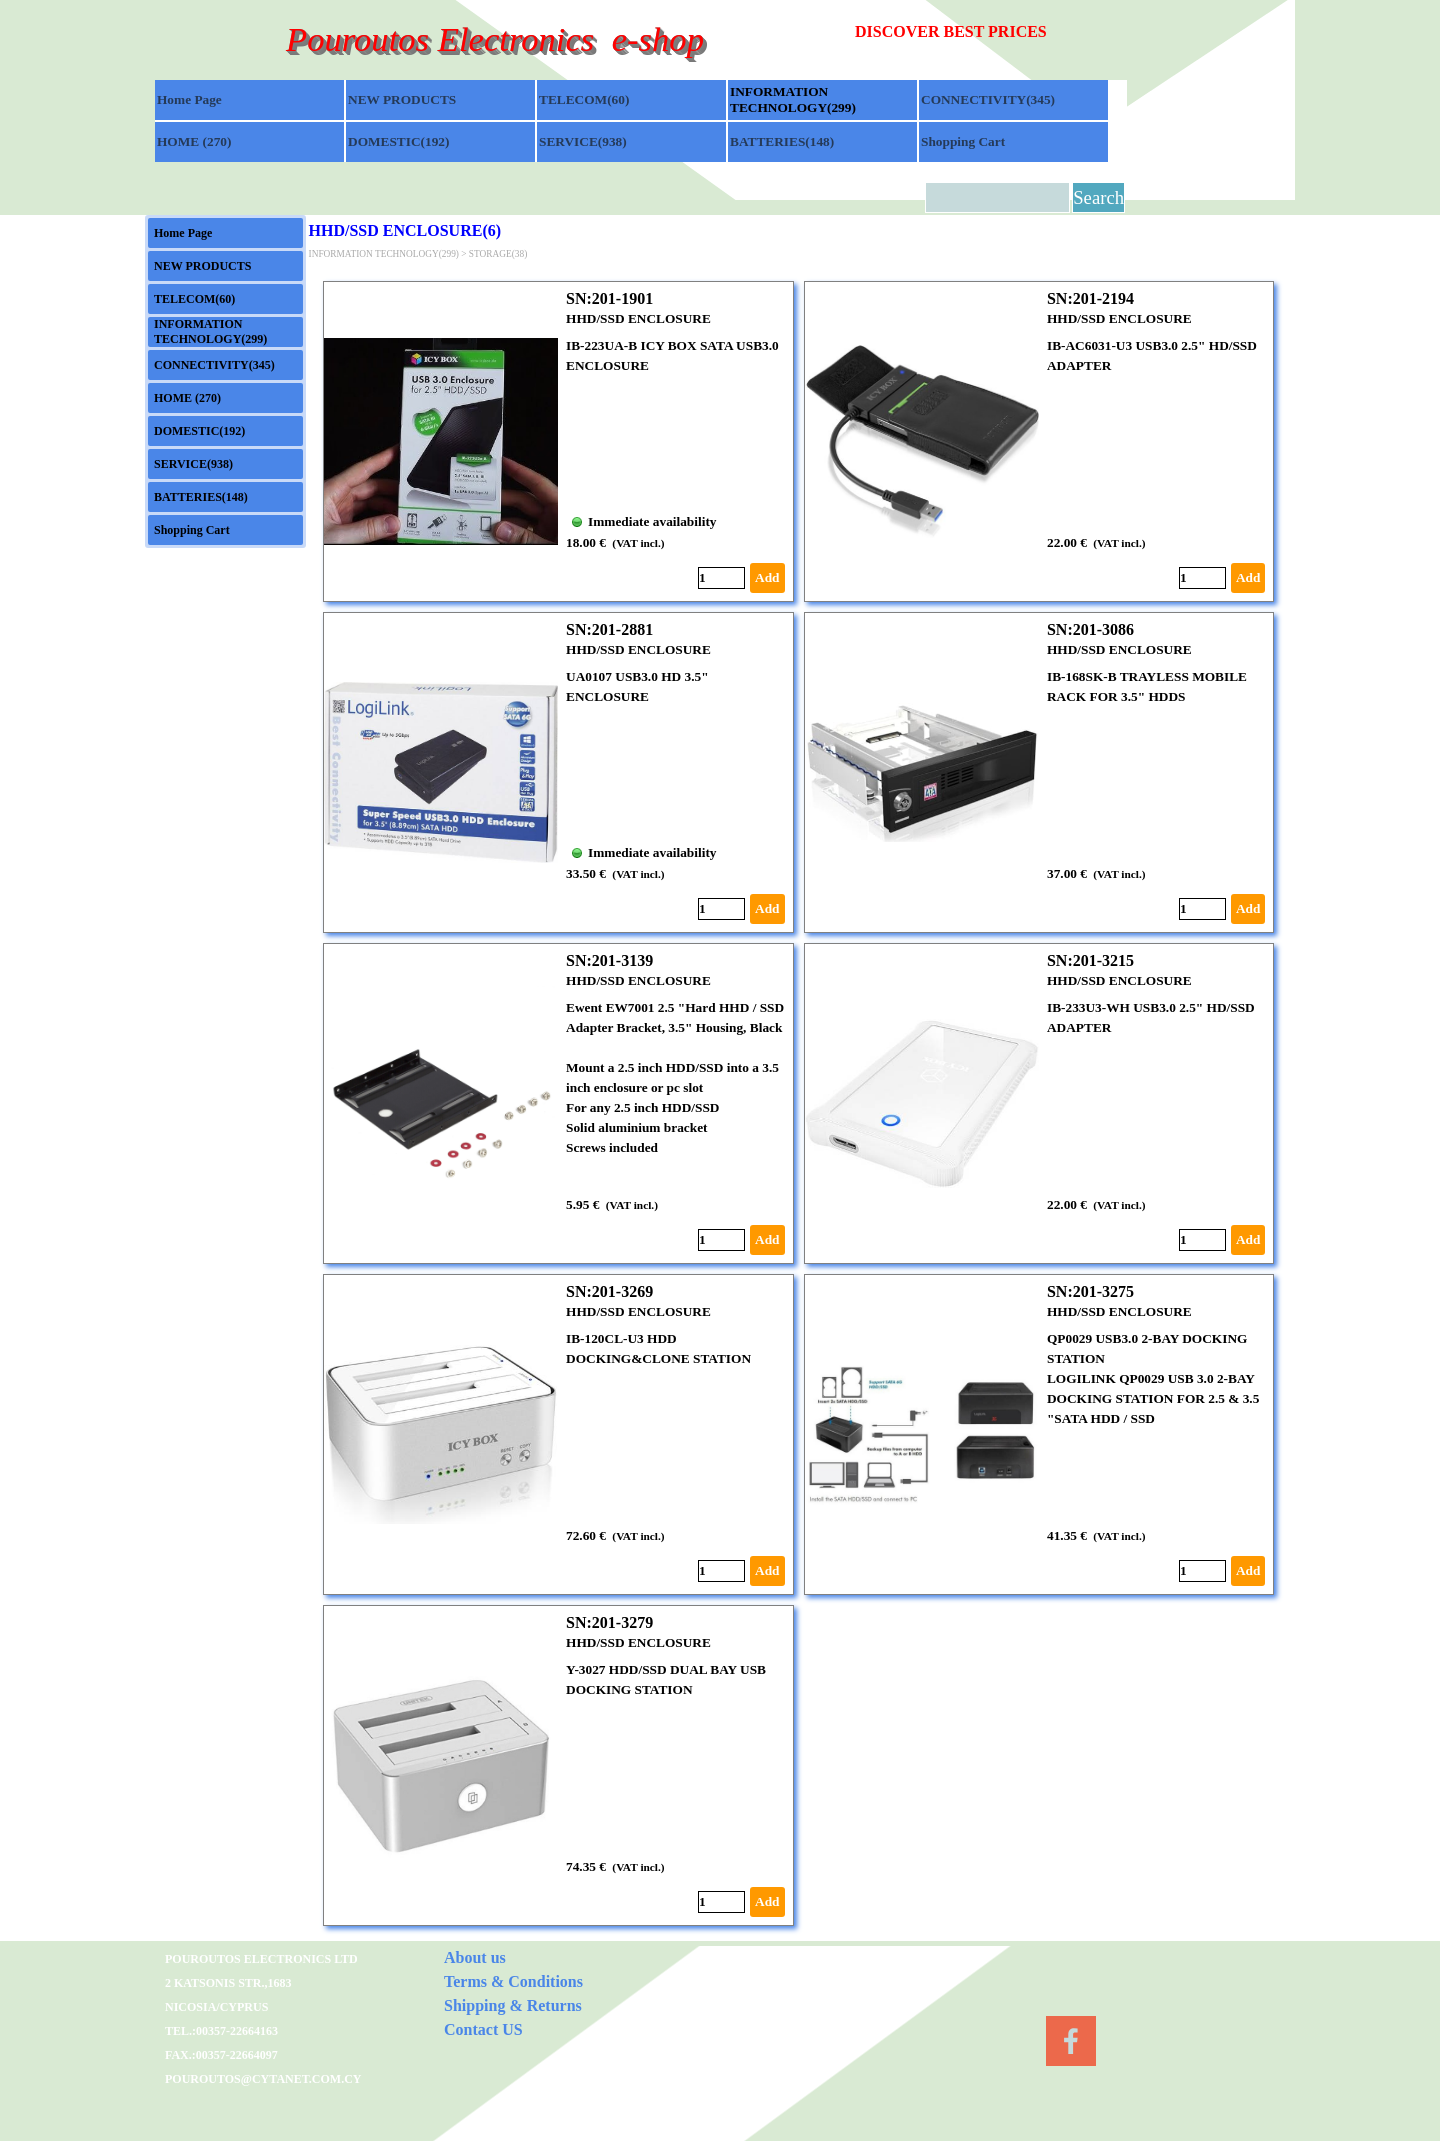 This screenshot has height=2141, width=1440. What do you see at coordinates (1071, 2041) in the screenshot?
I see `[facebook]` at bounding box center [1071, 2041].